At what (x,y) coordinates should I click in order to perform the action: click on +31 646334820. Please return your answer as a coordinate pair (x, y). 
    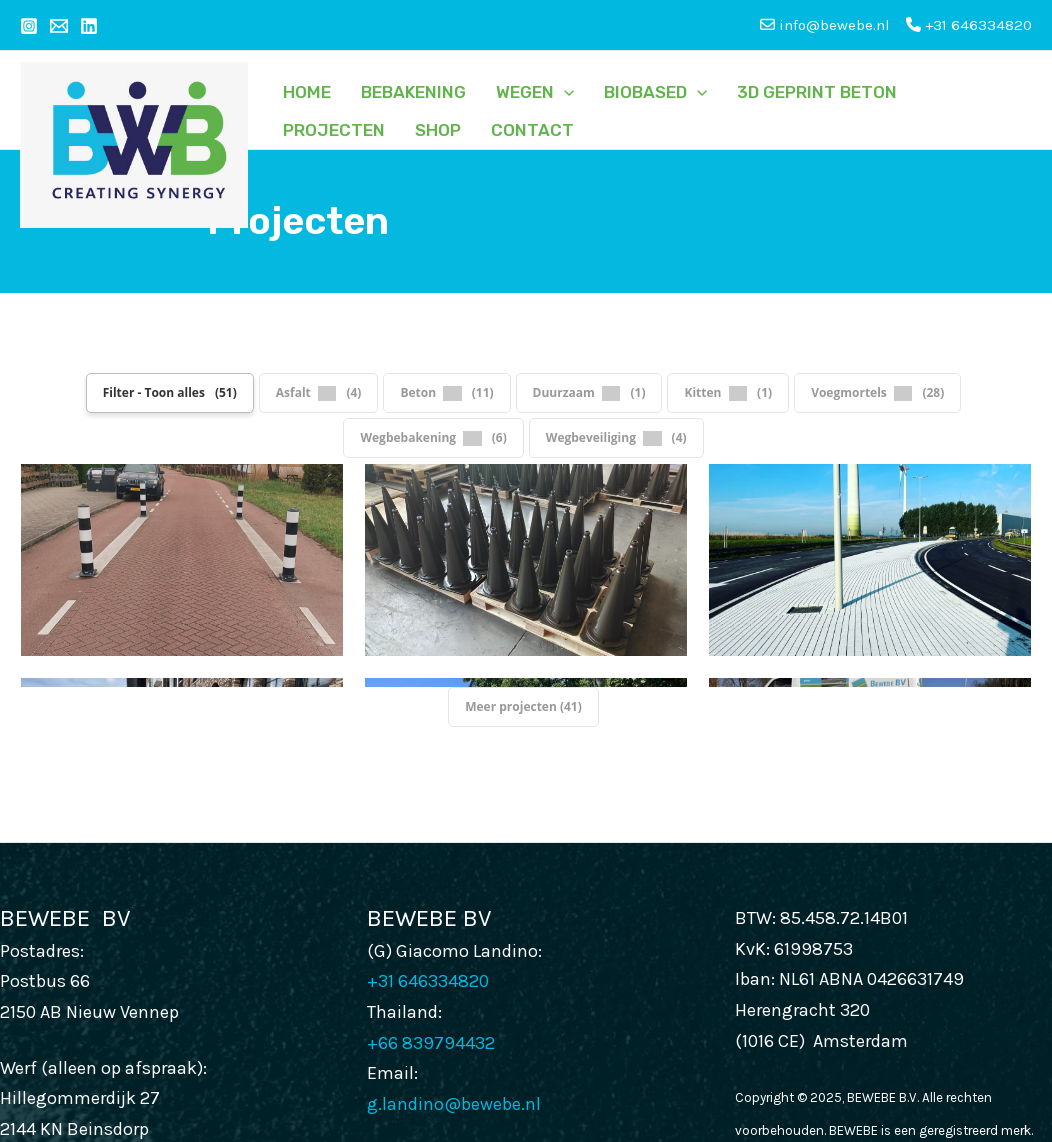
    Looking at the image, I should click on (969, 25).